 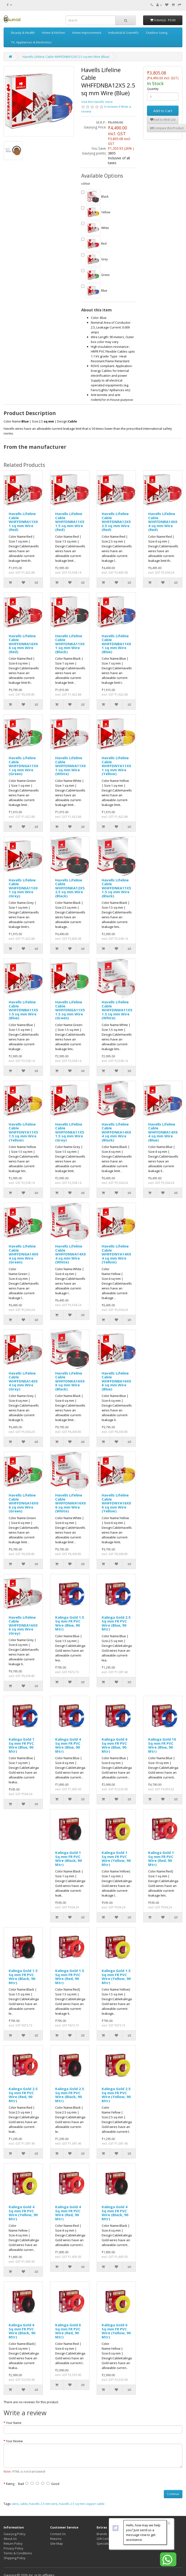 What do you see at coordinates (116, 1503) in the screenshot?
I see `Havells Lifeline Cable WHFFDNYA16X0 6 sq mm Wire (Yellow)` at bounding box center [116, 1503].